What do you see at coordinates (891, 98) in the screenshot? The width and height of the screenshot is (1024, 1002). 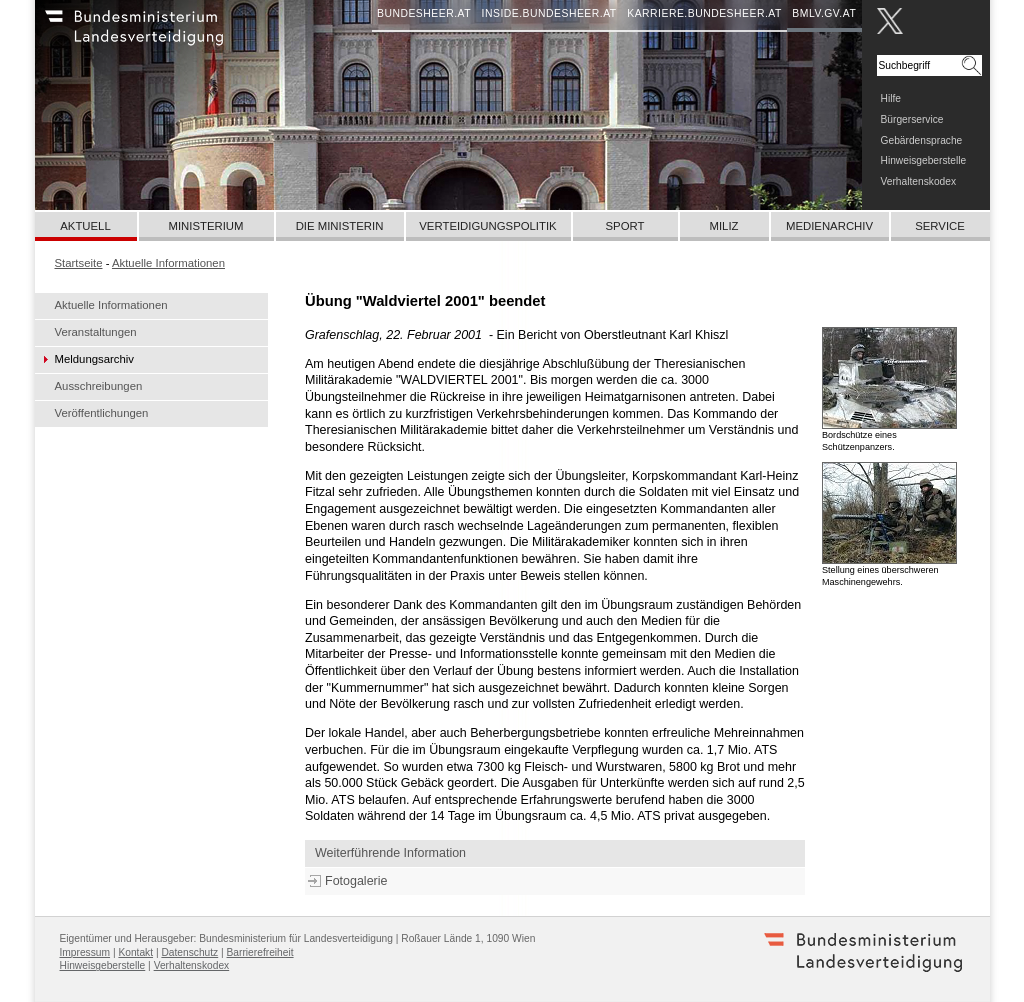 I see `Hilfe` at bounding box center [891, 98].